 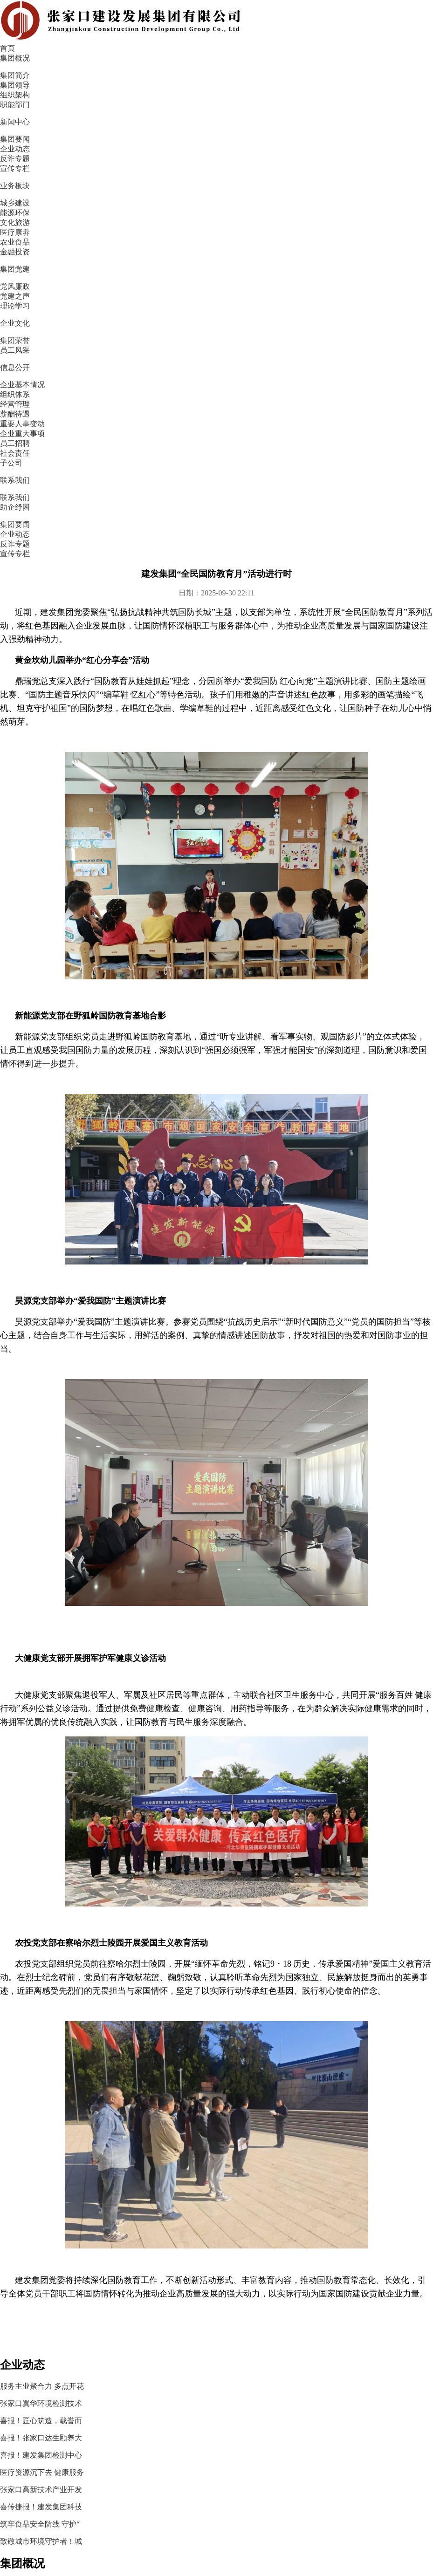 I want to click on 医疗资源沉下去 健康服务, so click(x=372, y=377).